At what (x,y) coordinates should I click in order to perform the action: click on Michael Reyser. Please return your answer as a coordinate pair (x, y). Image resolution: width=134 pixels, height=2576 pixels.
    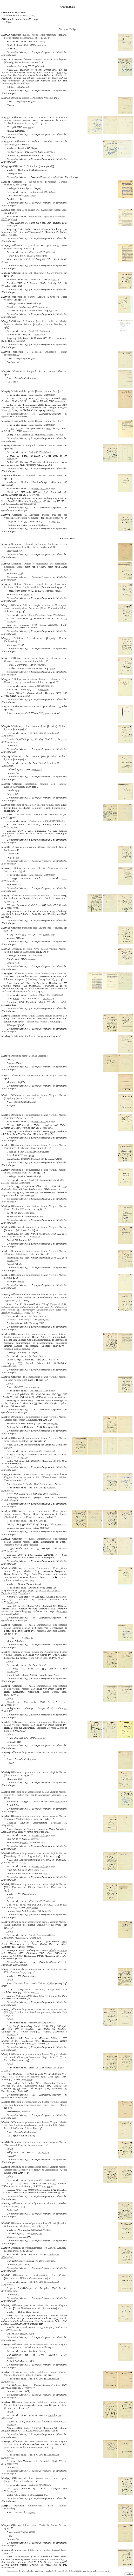
    Looking at the image, I should click on (24, 1818).